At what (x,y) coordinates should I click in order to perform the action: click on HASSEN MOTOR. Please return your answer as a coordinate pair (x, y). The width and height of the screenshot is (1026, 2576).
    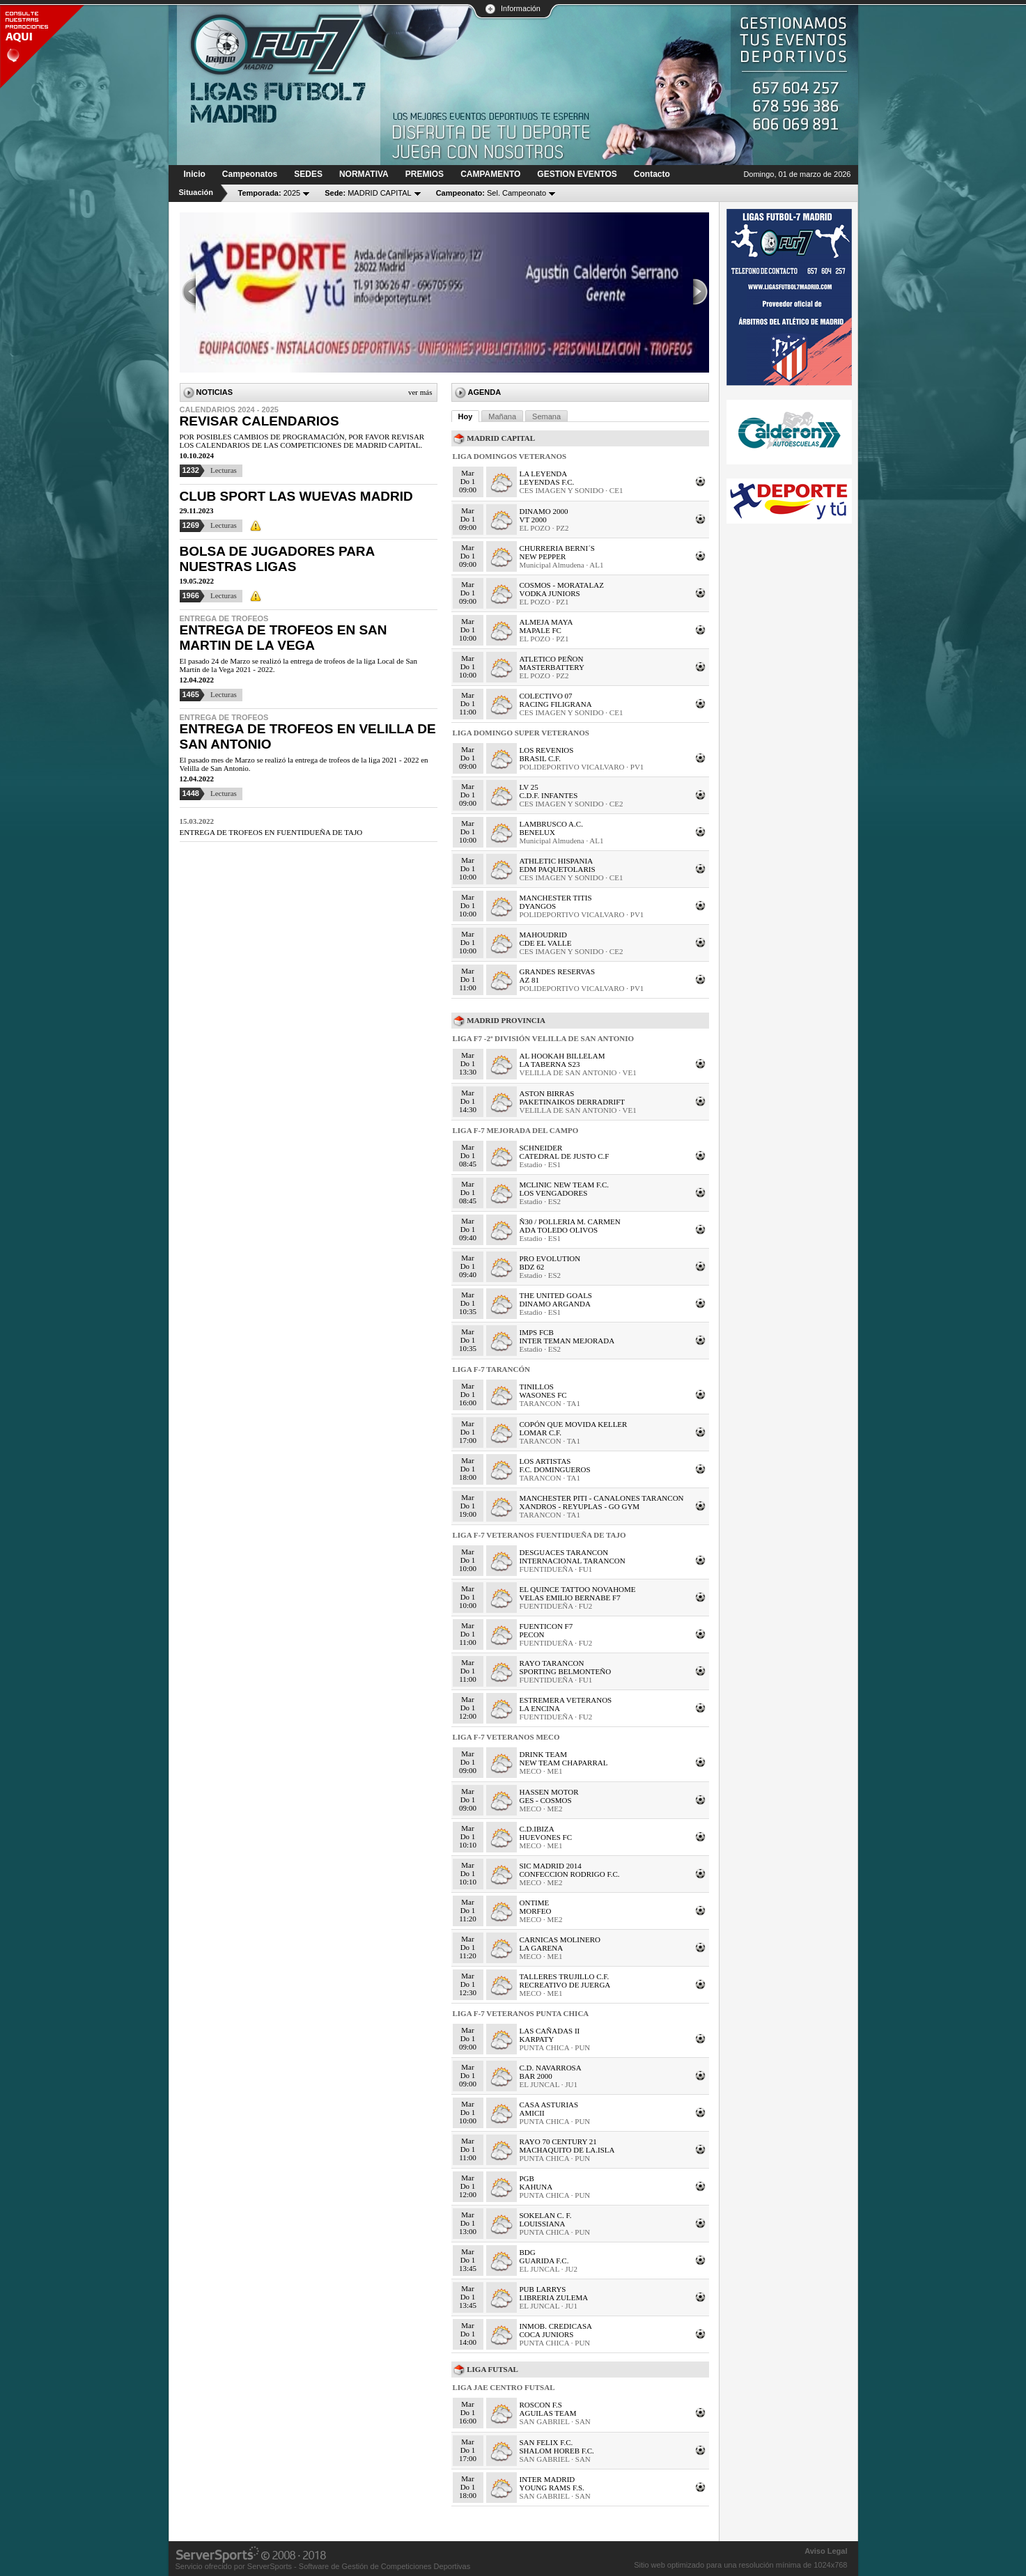
    Looking at the image, I should click on (549, 1792).